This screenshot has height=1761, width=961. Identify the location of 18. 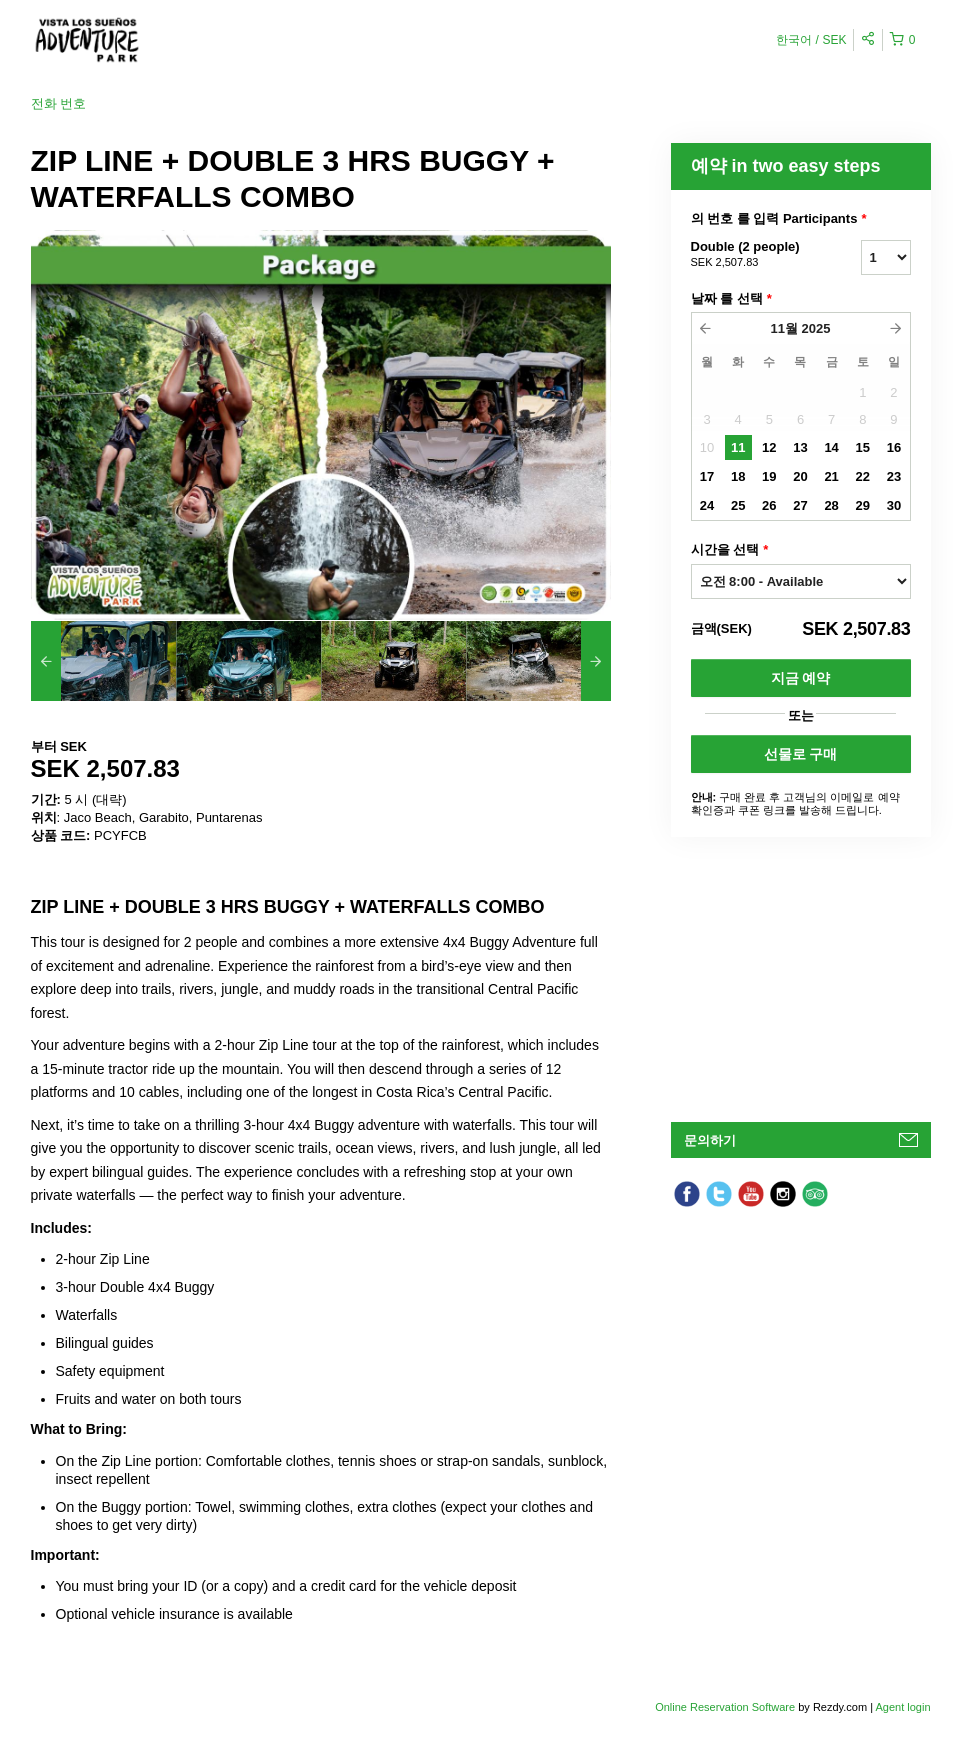
(738, 476).